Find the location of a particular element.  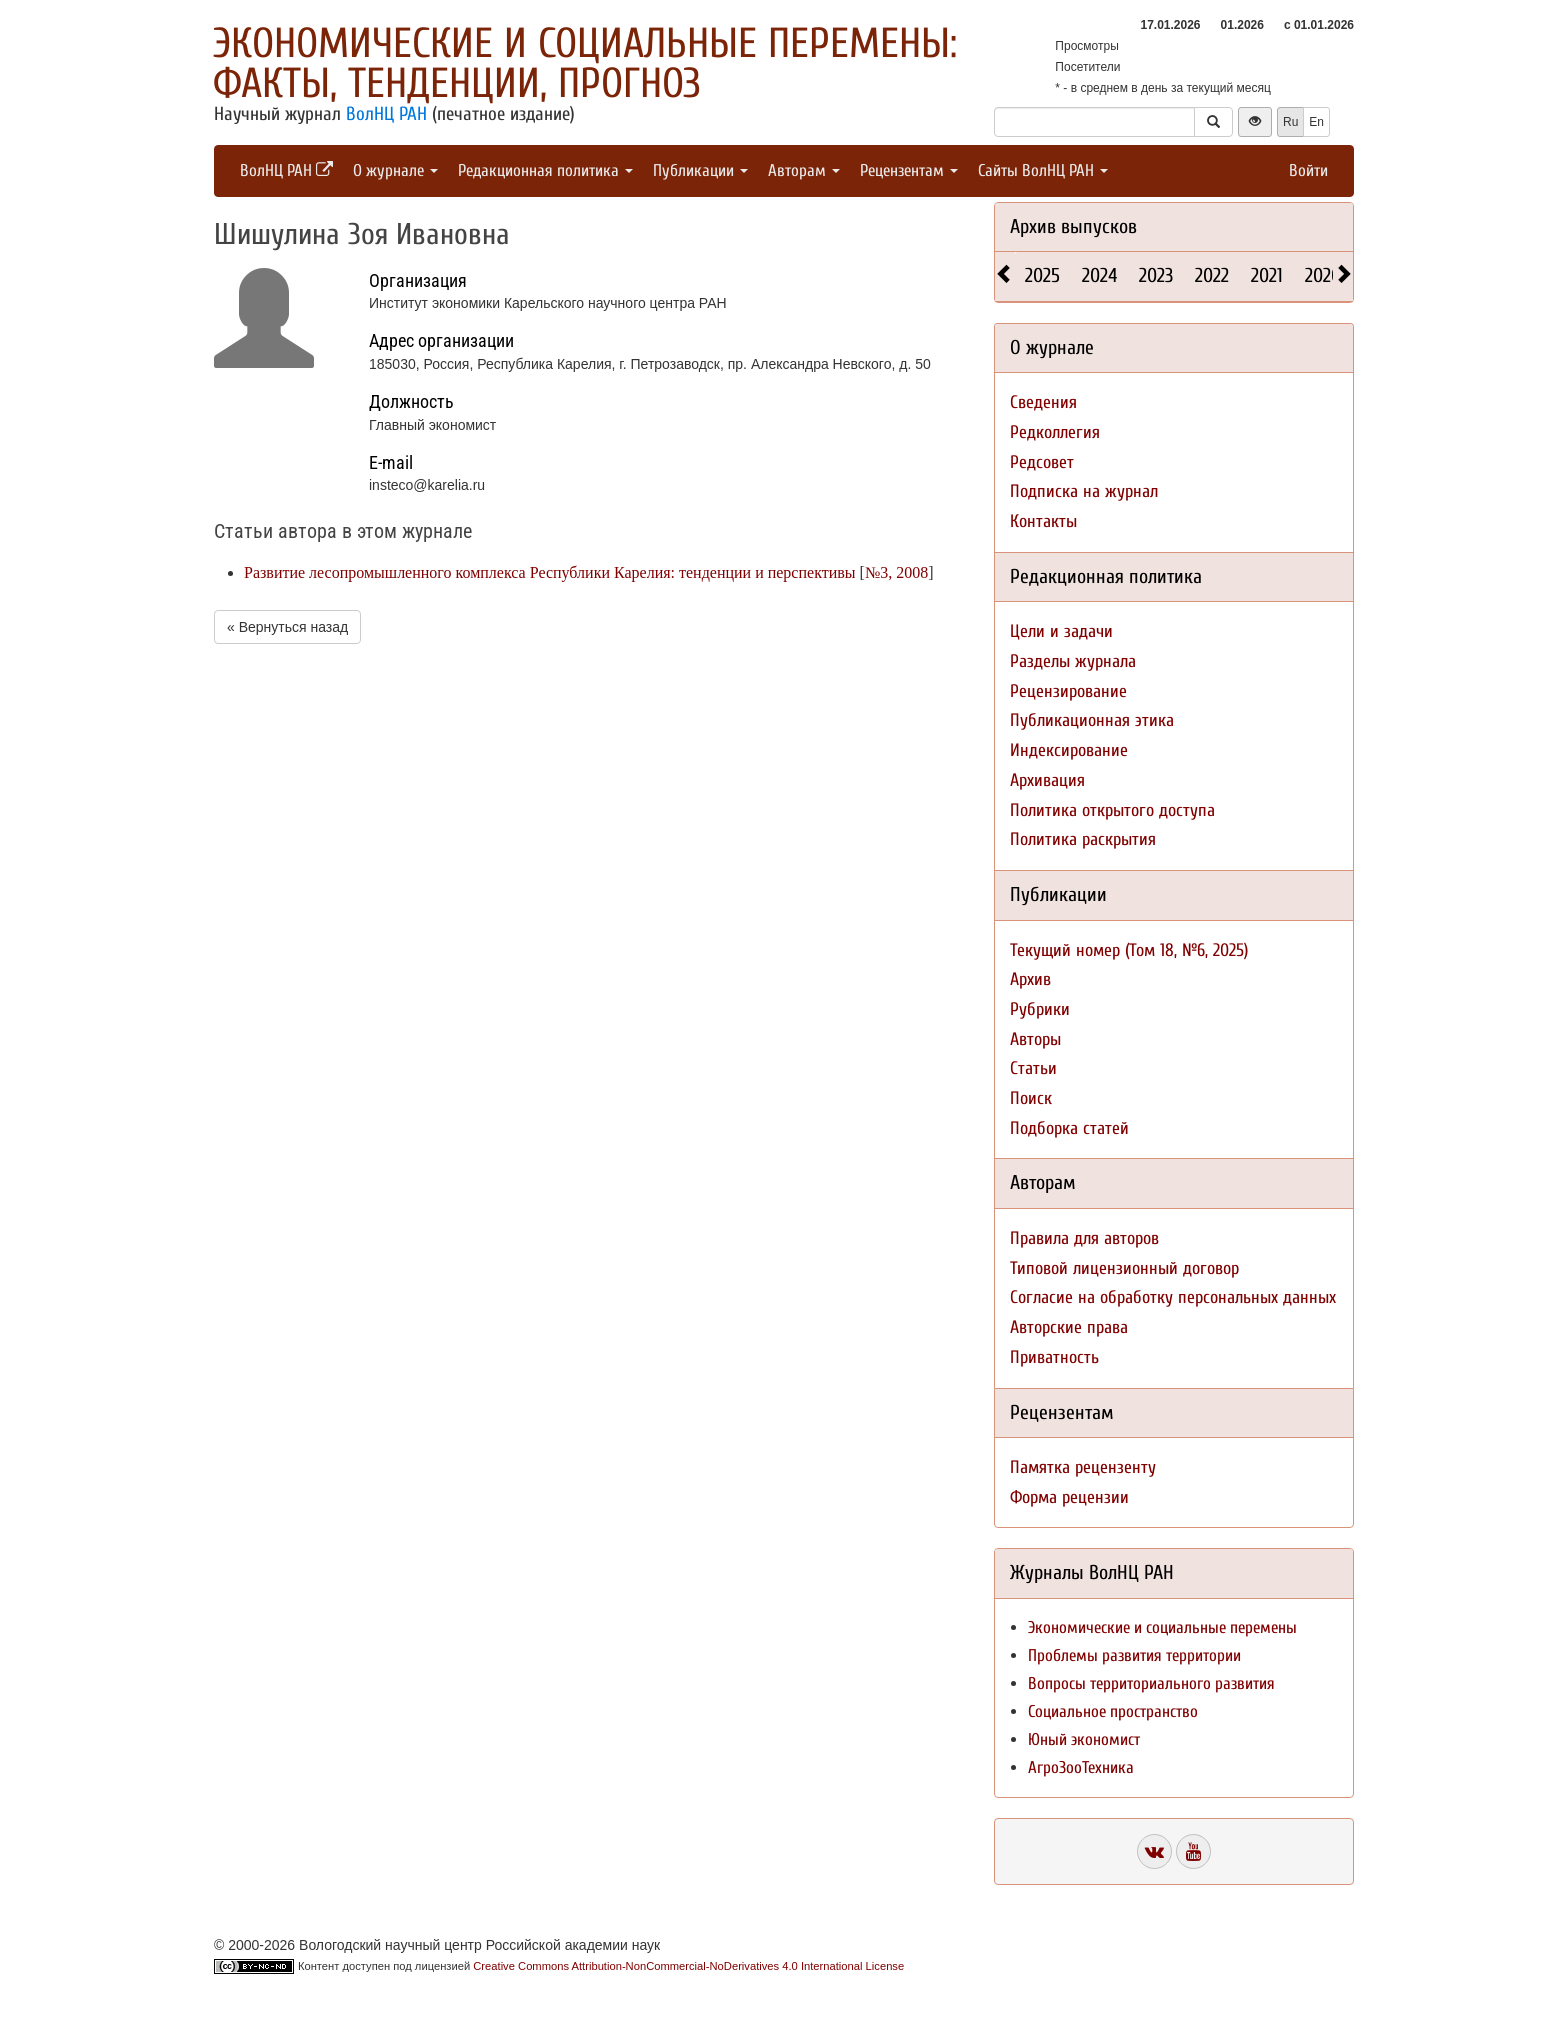

Проблемы развития территории is located at coordinates (1134, 1655).